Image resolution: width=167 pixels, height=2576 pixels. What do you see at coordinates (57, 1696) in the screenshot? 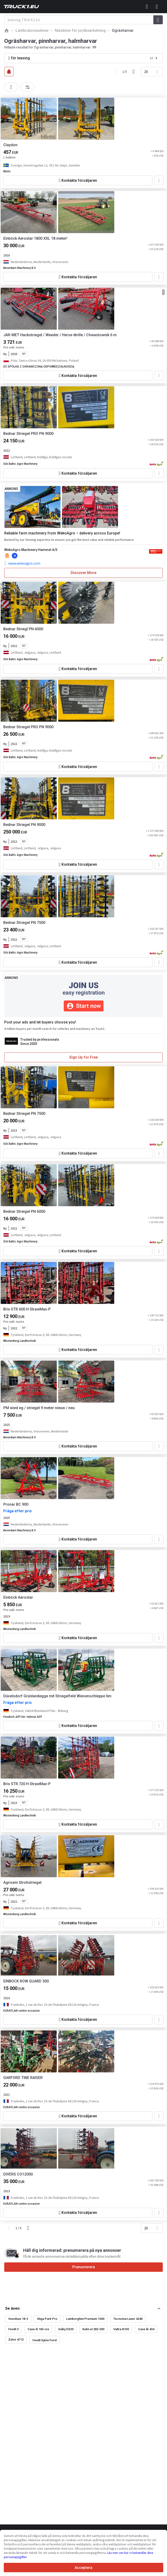
I see `Düvelsdorf Grünlandegge mit Striegelfeld Wiesenschleppe 6m` at bounding box center [57, 1696].